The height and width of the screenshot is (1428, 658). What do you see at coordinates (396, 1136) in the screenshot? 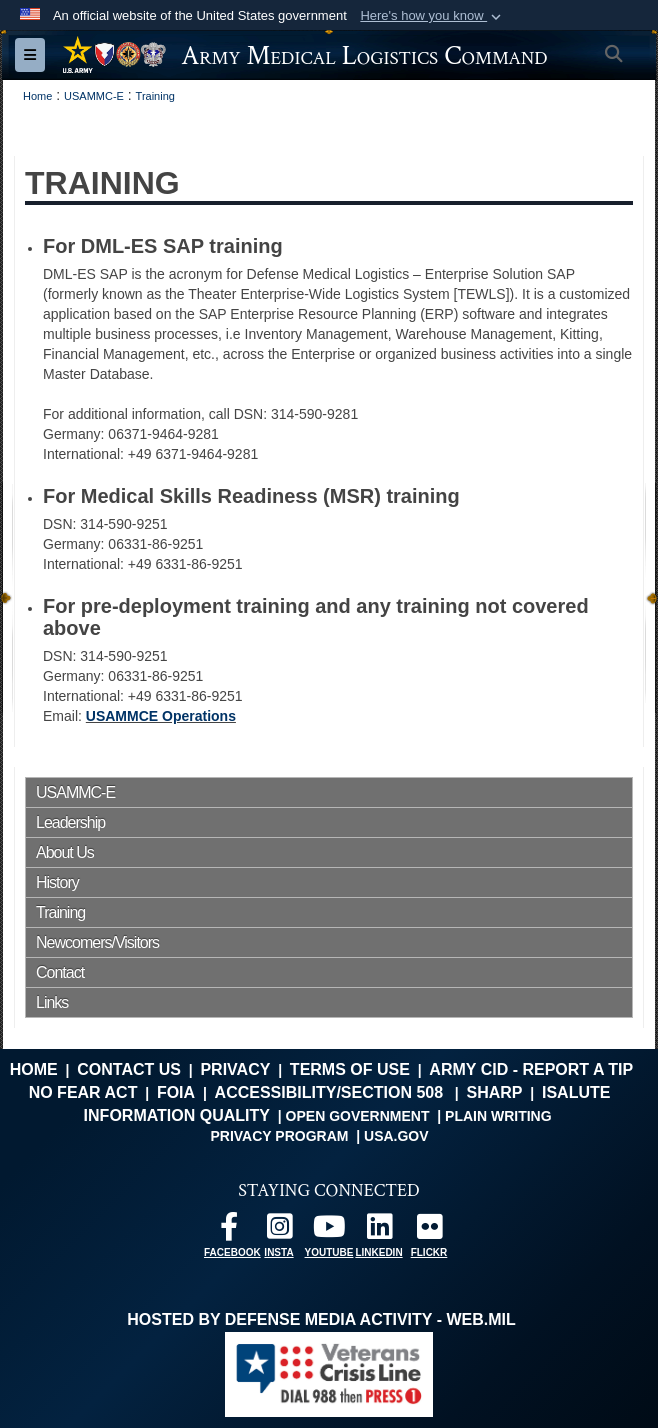
I see `USA.gov` at bounding box center [396, 1136].